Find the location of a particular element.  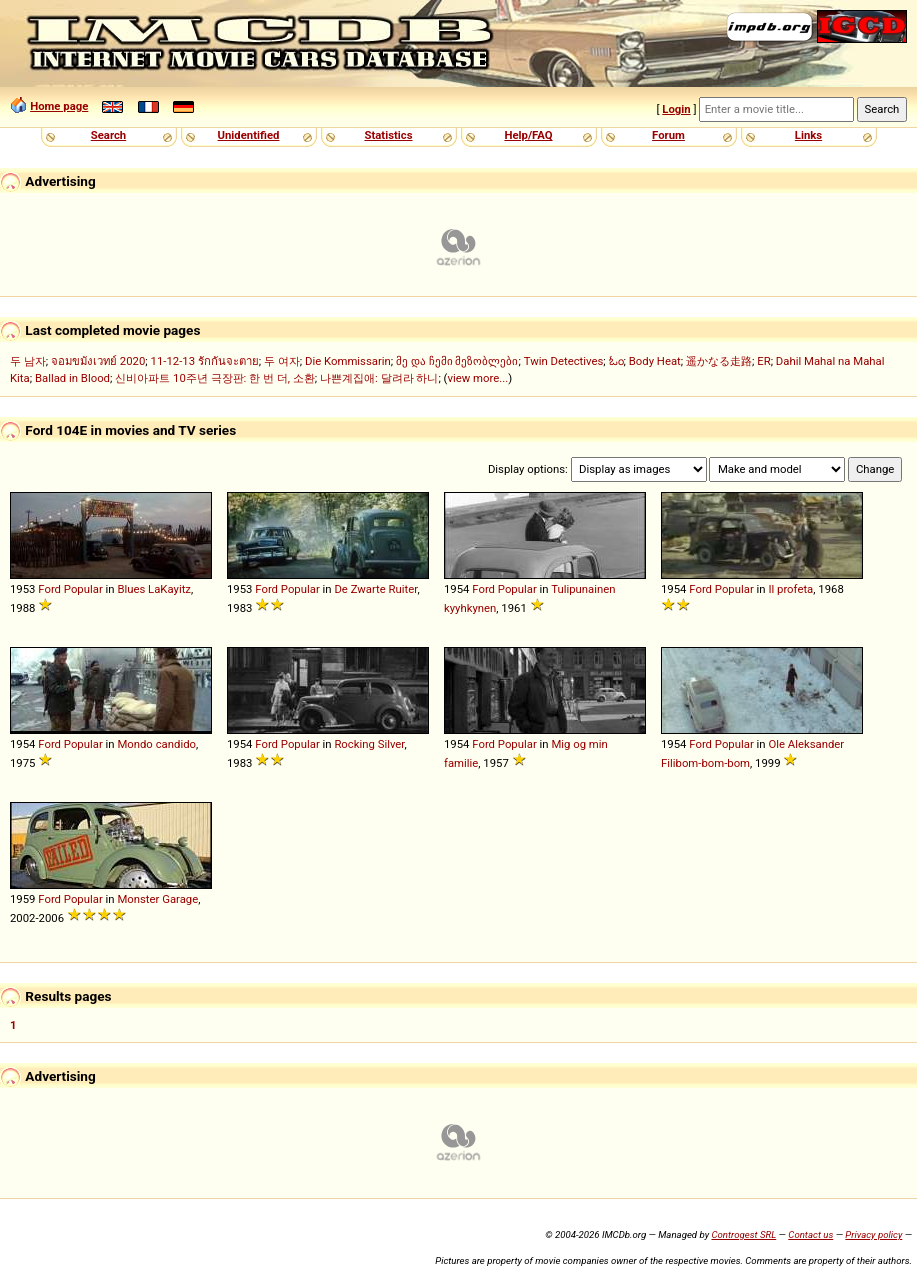

De Zwarte Ruiter is located at coordinates (375, 589).